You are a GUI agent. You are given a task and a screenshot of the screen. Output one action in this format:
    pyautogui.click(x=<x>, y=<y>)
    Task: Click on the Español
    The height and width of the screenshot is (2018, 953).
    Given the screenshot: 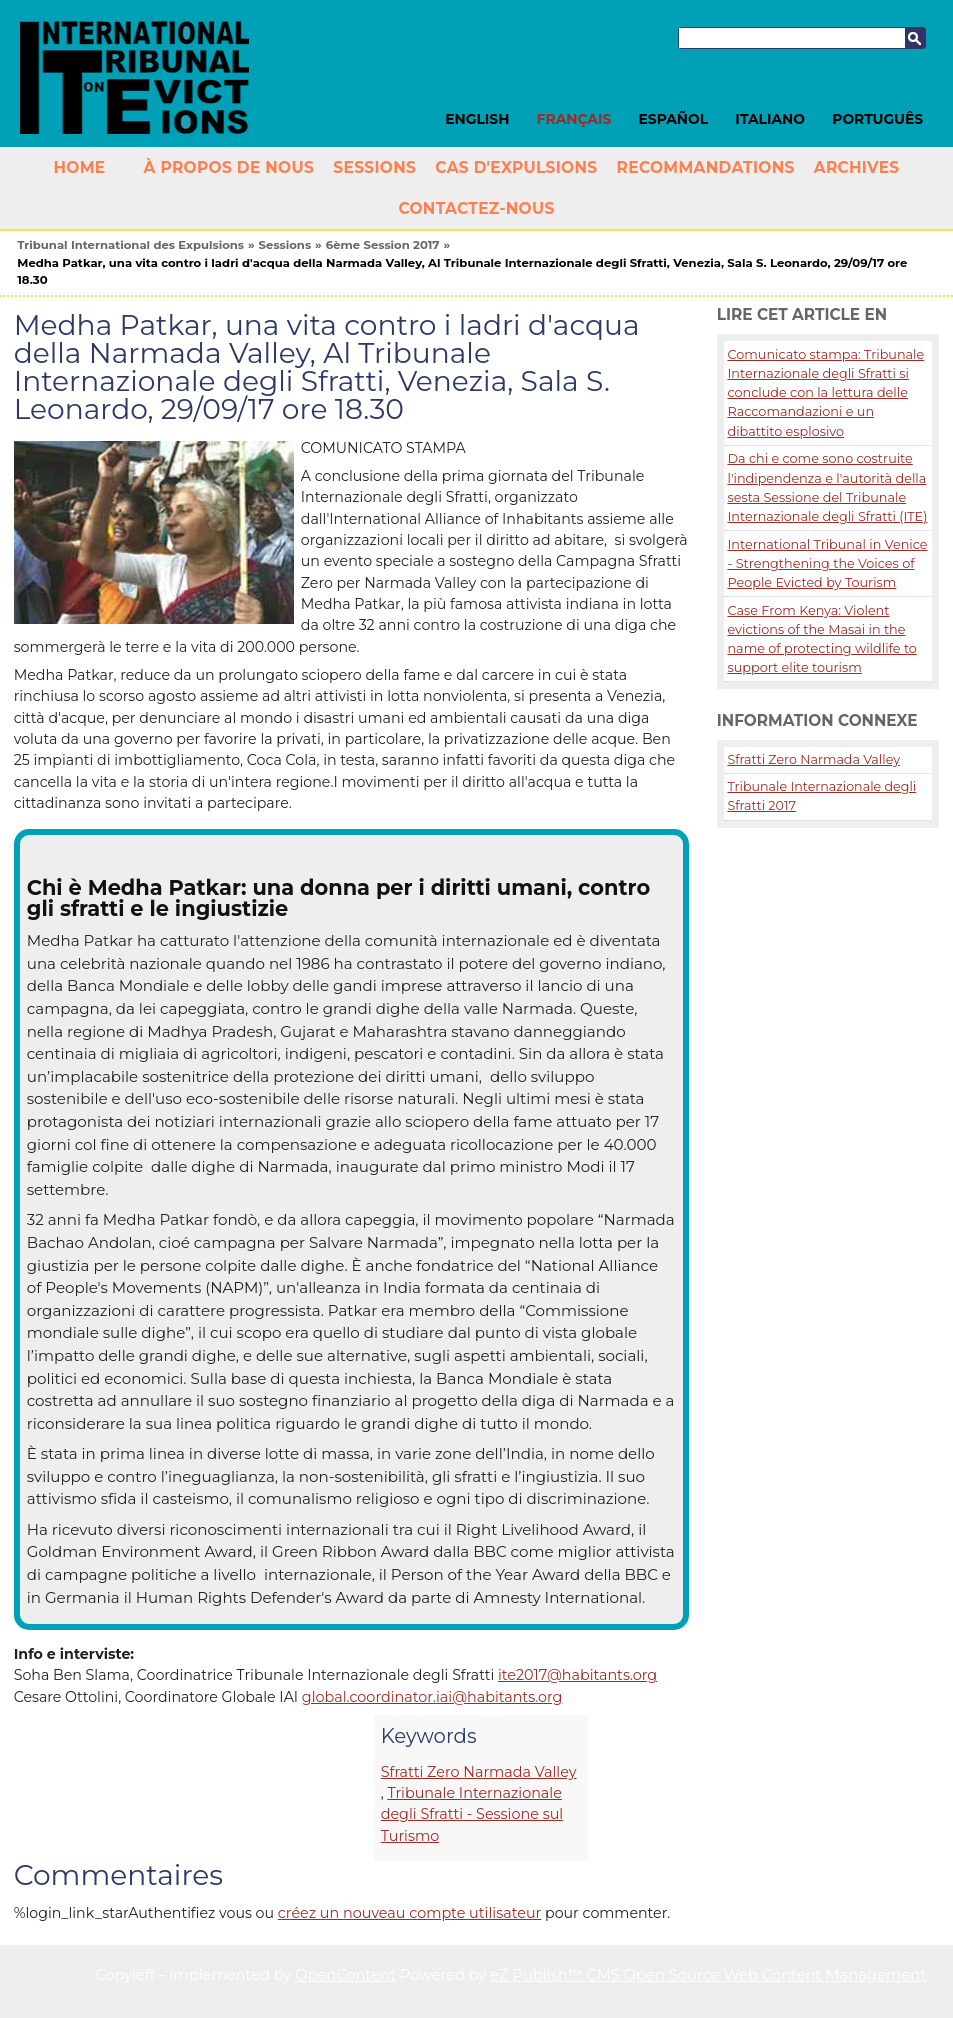 What is the action you would take?
    pyautogui.click(x=674, y=119)
    